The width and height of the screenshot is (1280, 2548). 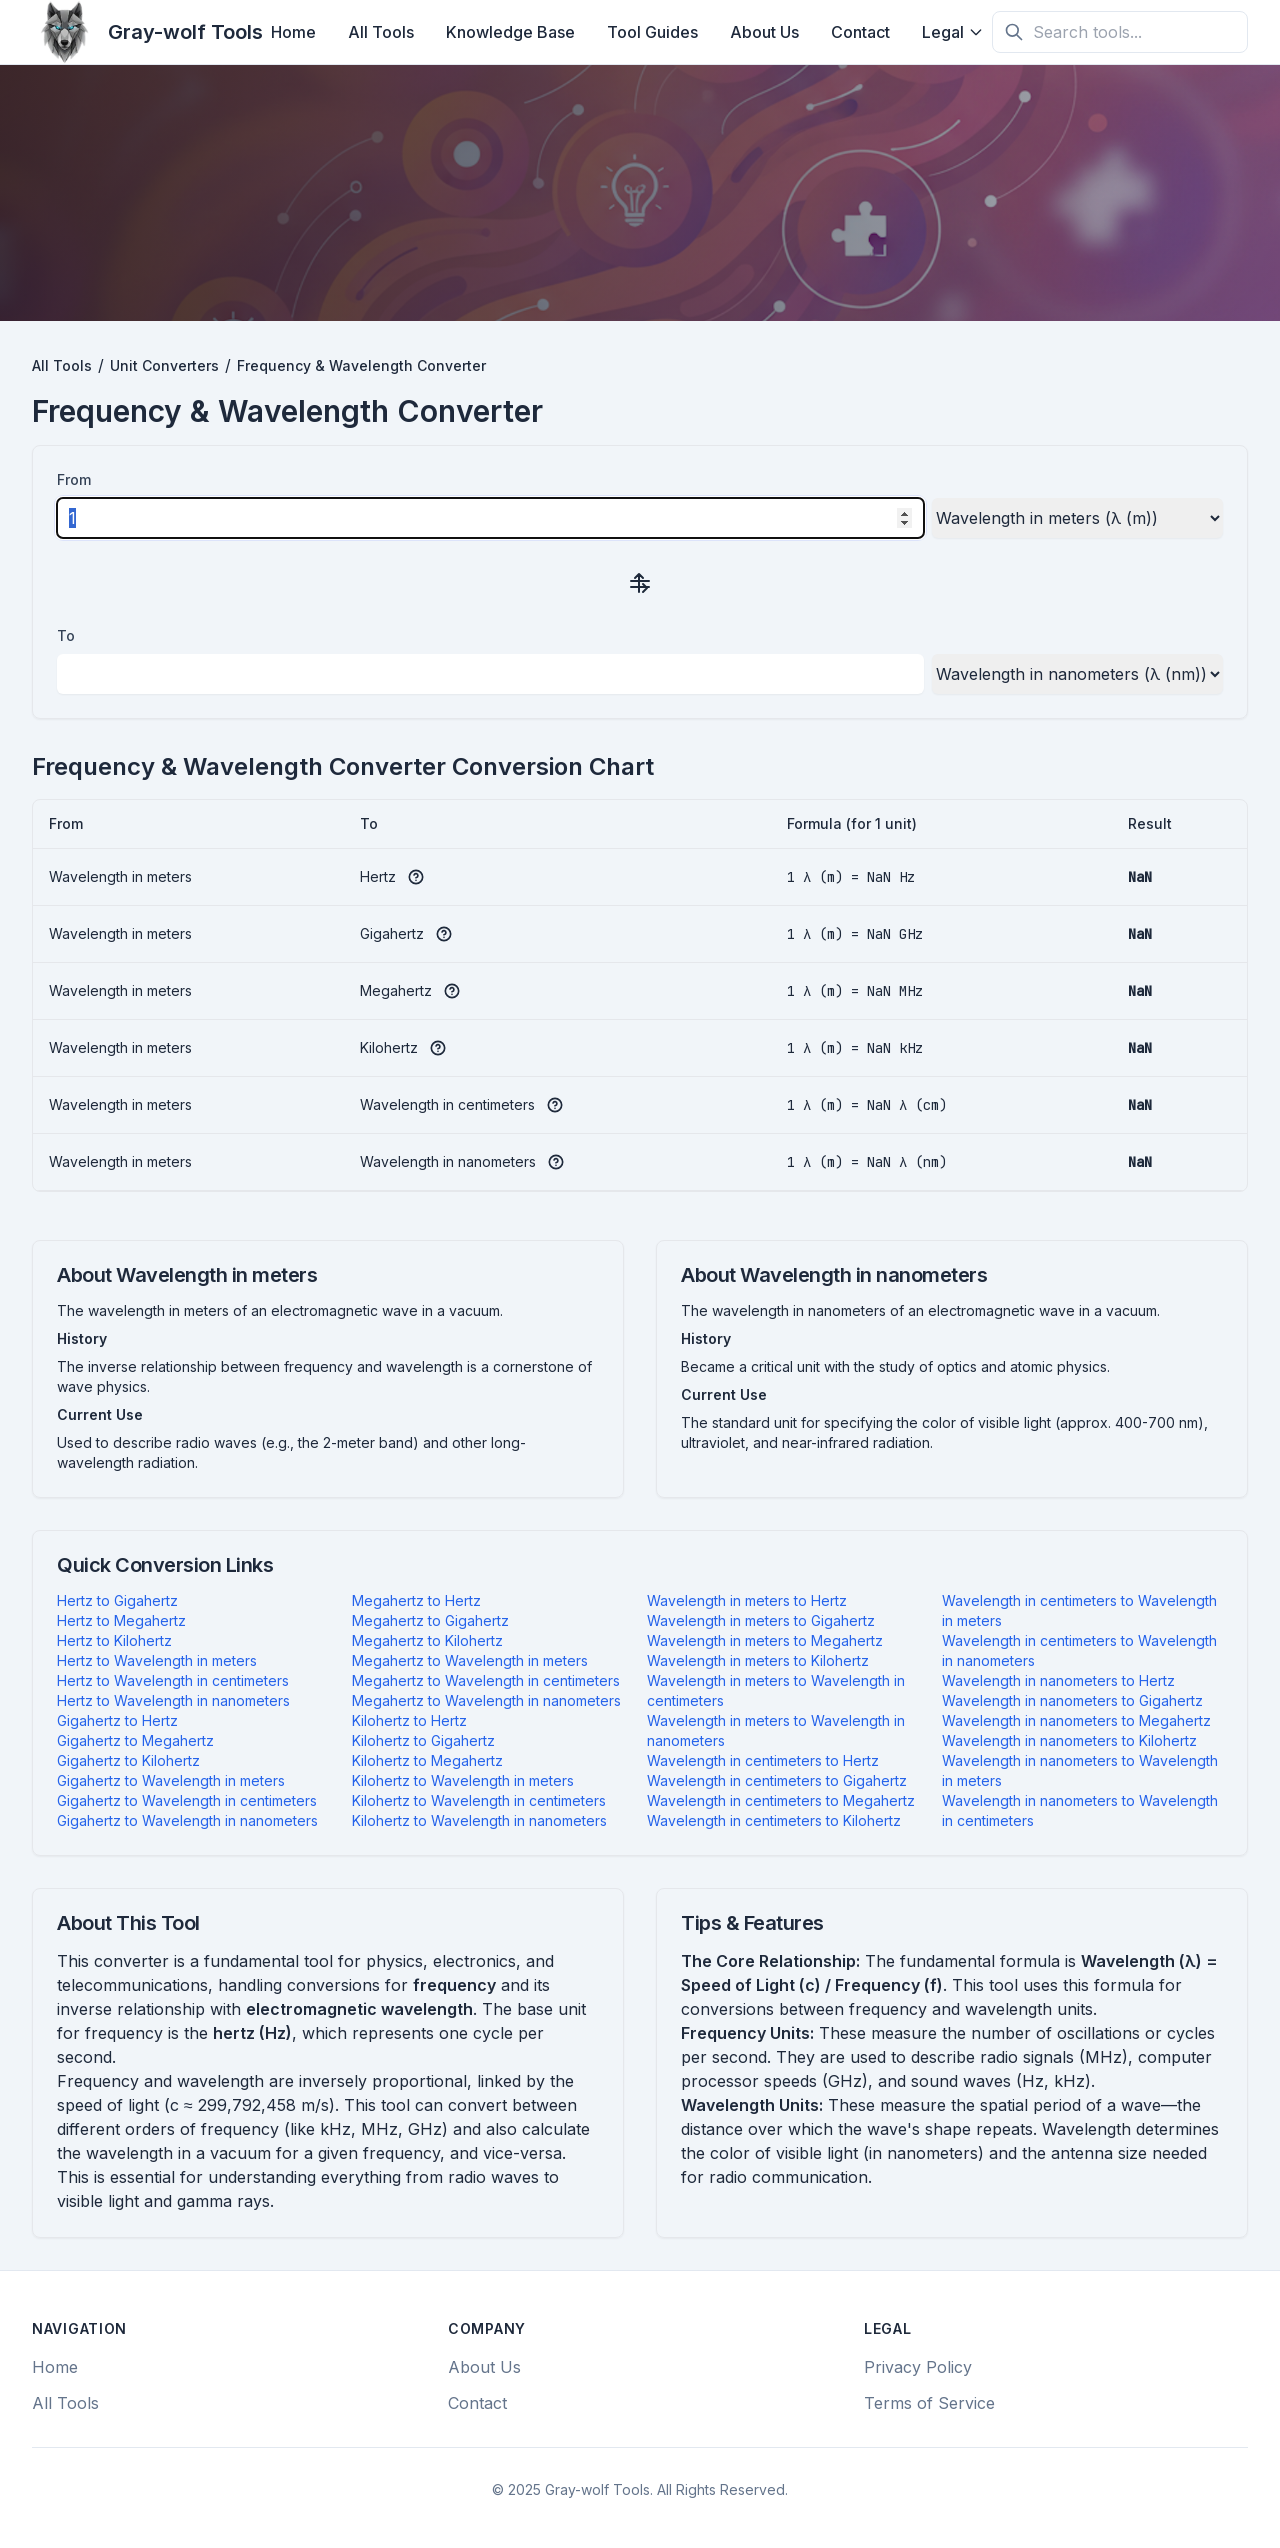 What do you see at coordinates (929, 2403) in the screenshot?
I see `Terms of Service` at bounding box center [929, 2403].